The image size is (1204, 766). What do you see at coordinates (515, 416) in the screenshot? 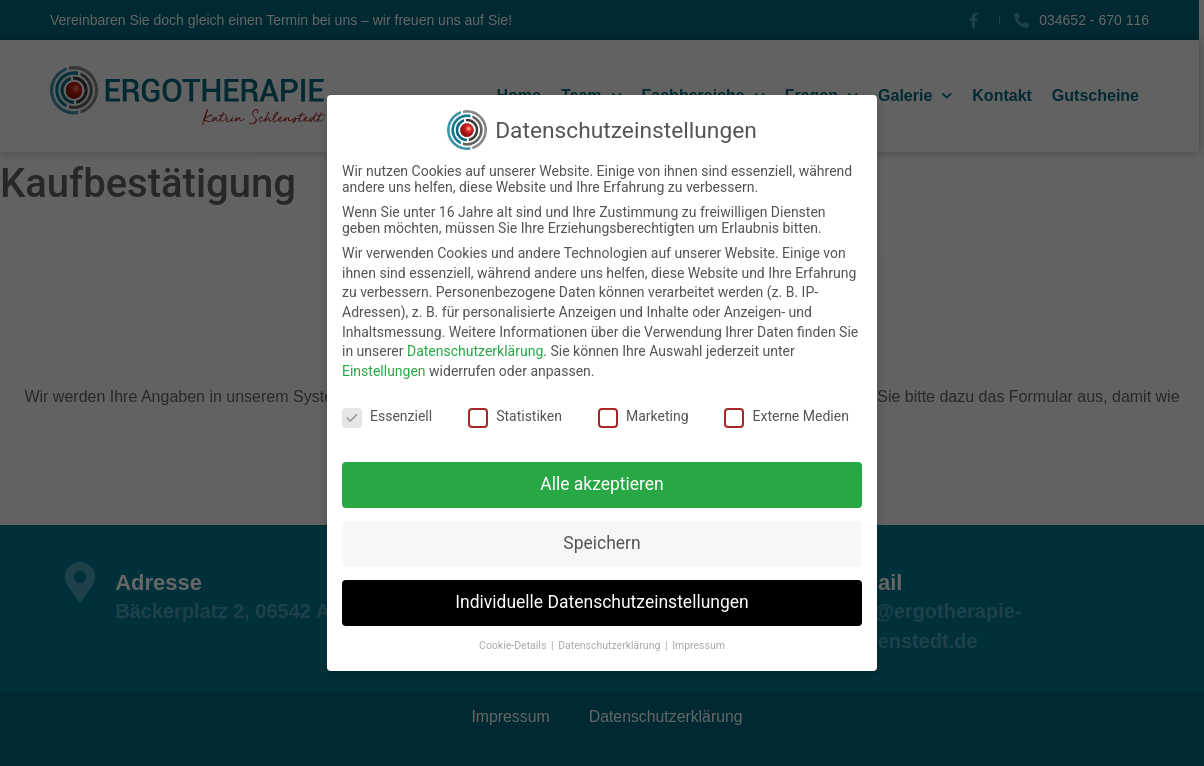
I see `Statistiken` at bounding box center [515, 416].